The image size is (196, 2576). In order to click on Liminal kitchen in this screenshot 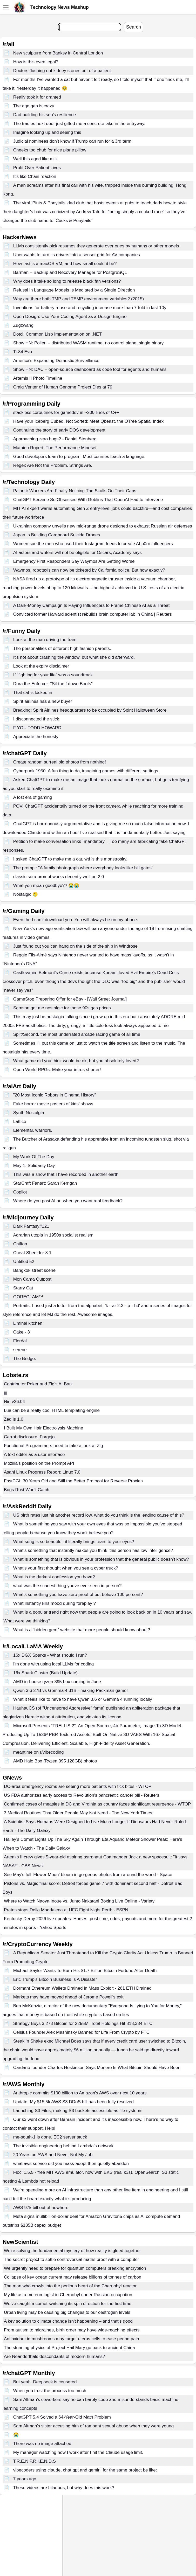, I will do `click(27, 1323)`.